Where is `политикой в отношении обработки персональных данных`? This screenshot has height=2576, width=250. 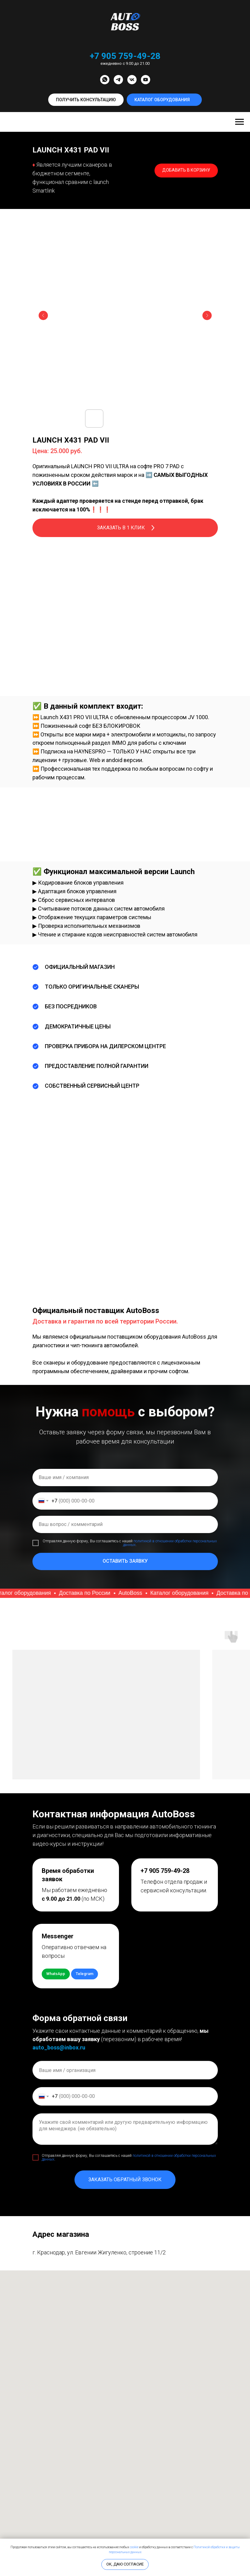 политикой в отношении обработки персональных данных is located at coordinates (170, 1543).